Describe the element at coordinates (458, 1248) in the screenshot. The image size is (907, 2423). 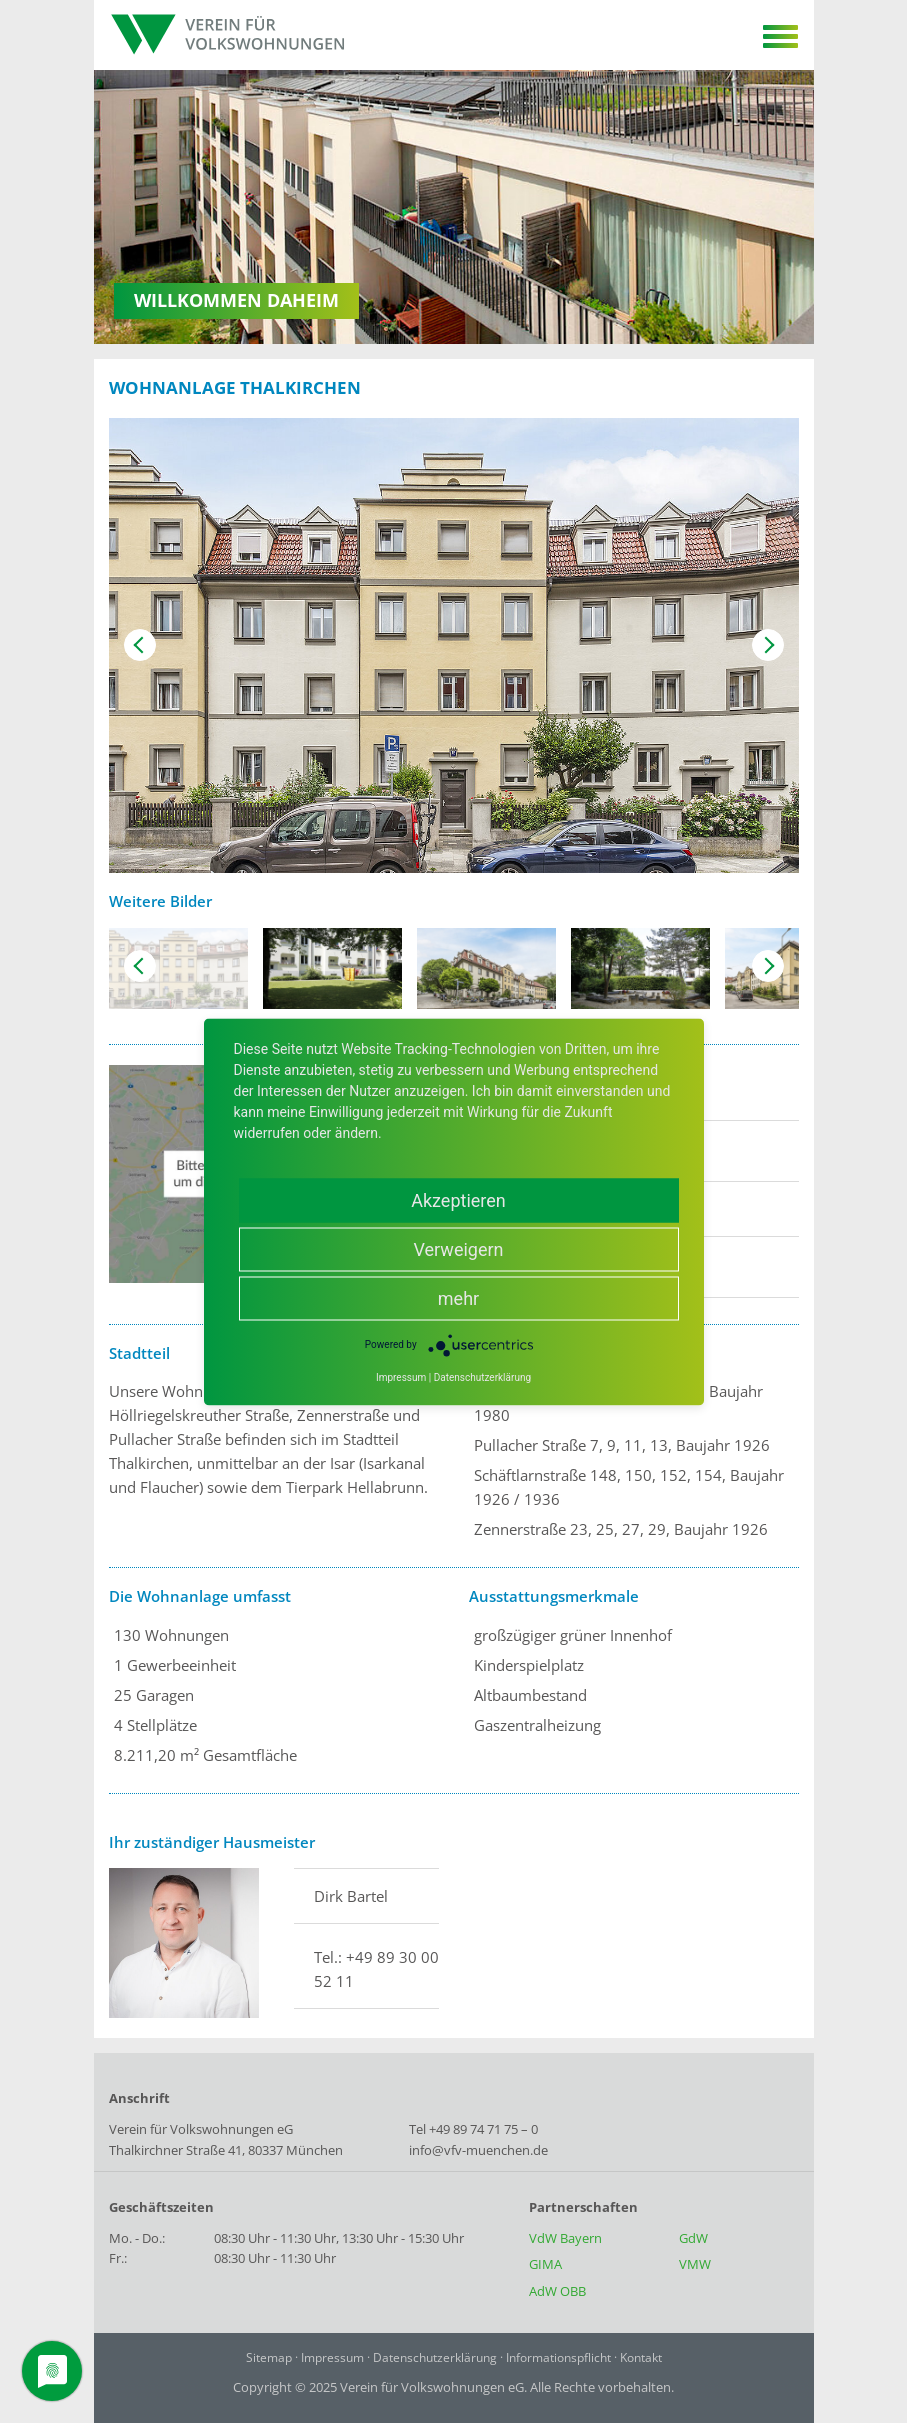
I see `Verweigern` at that location.